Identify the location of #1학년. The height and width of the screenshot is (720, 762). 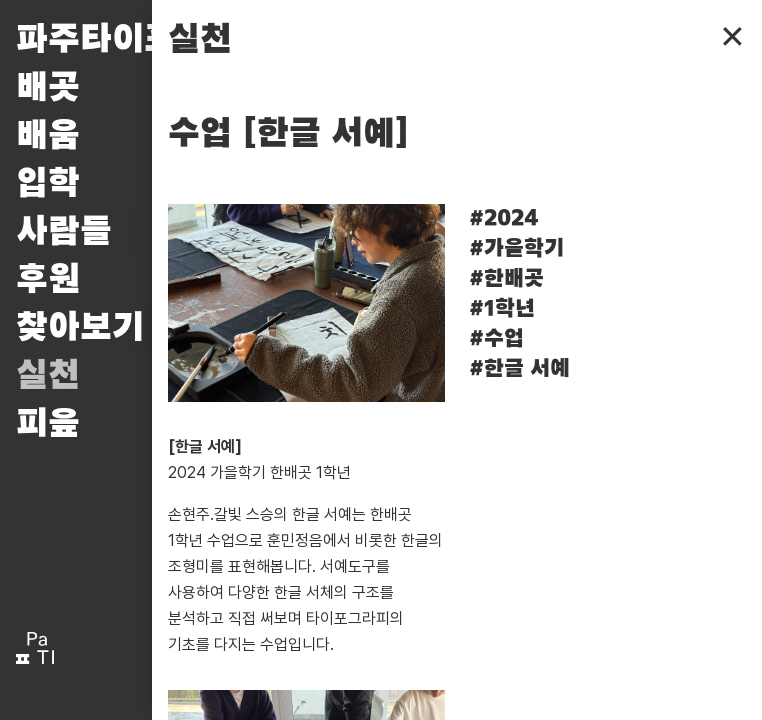
(502, 309).